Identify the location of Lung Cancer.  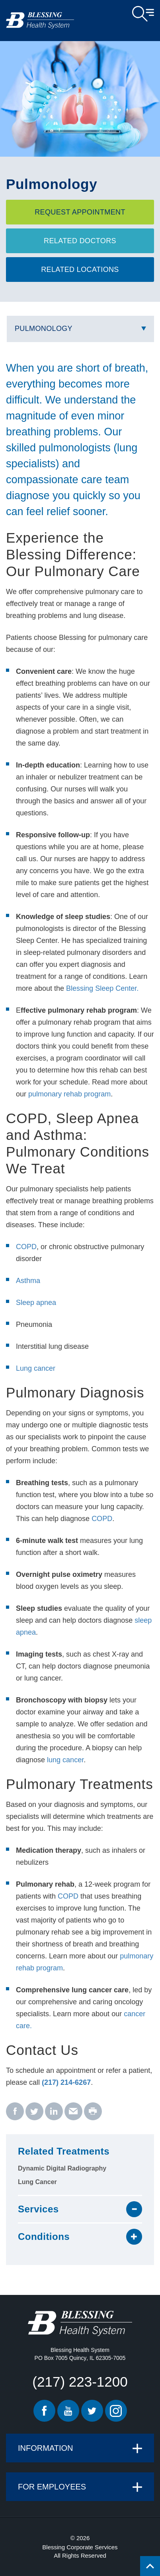
(37, 2181).